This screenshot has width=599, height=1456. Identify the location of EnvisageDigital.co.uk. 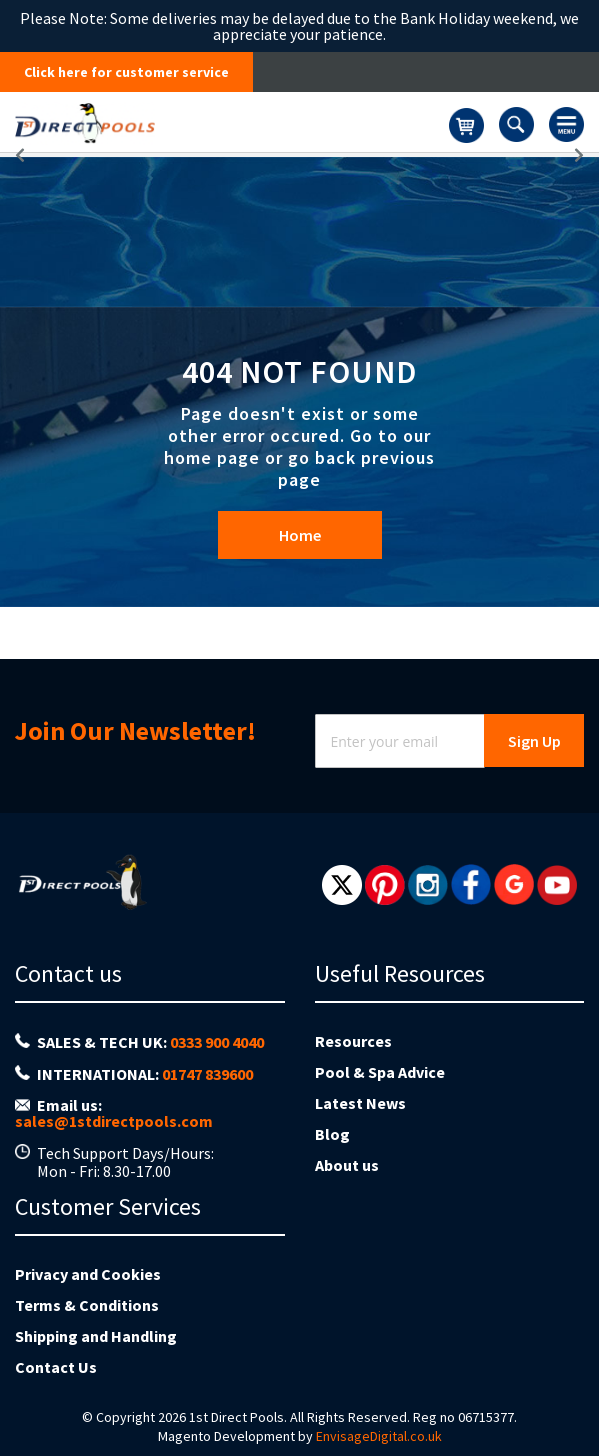
(379, 1436).